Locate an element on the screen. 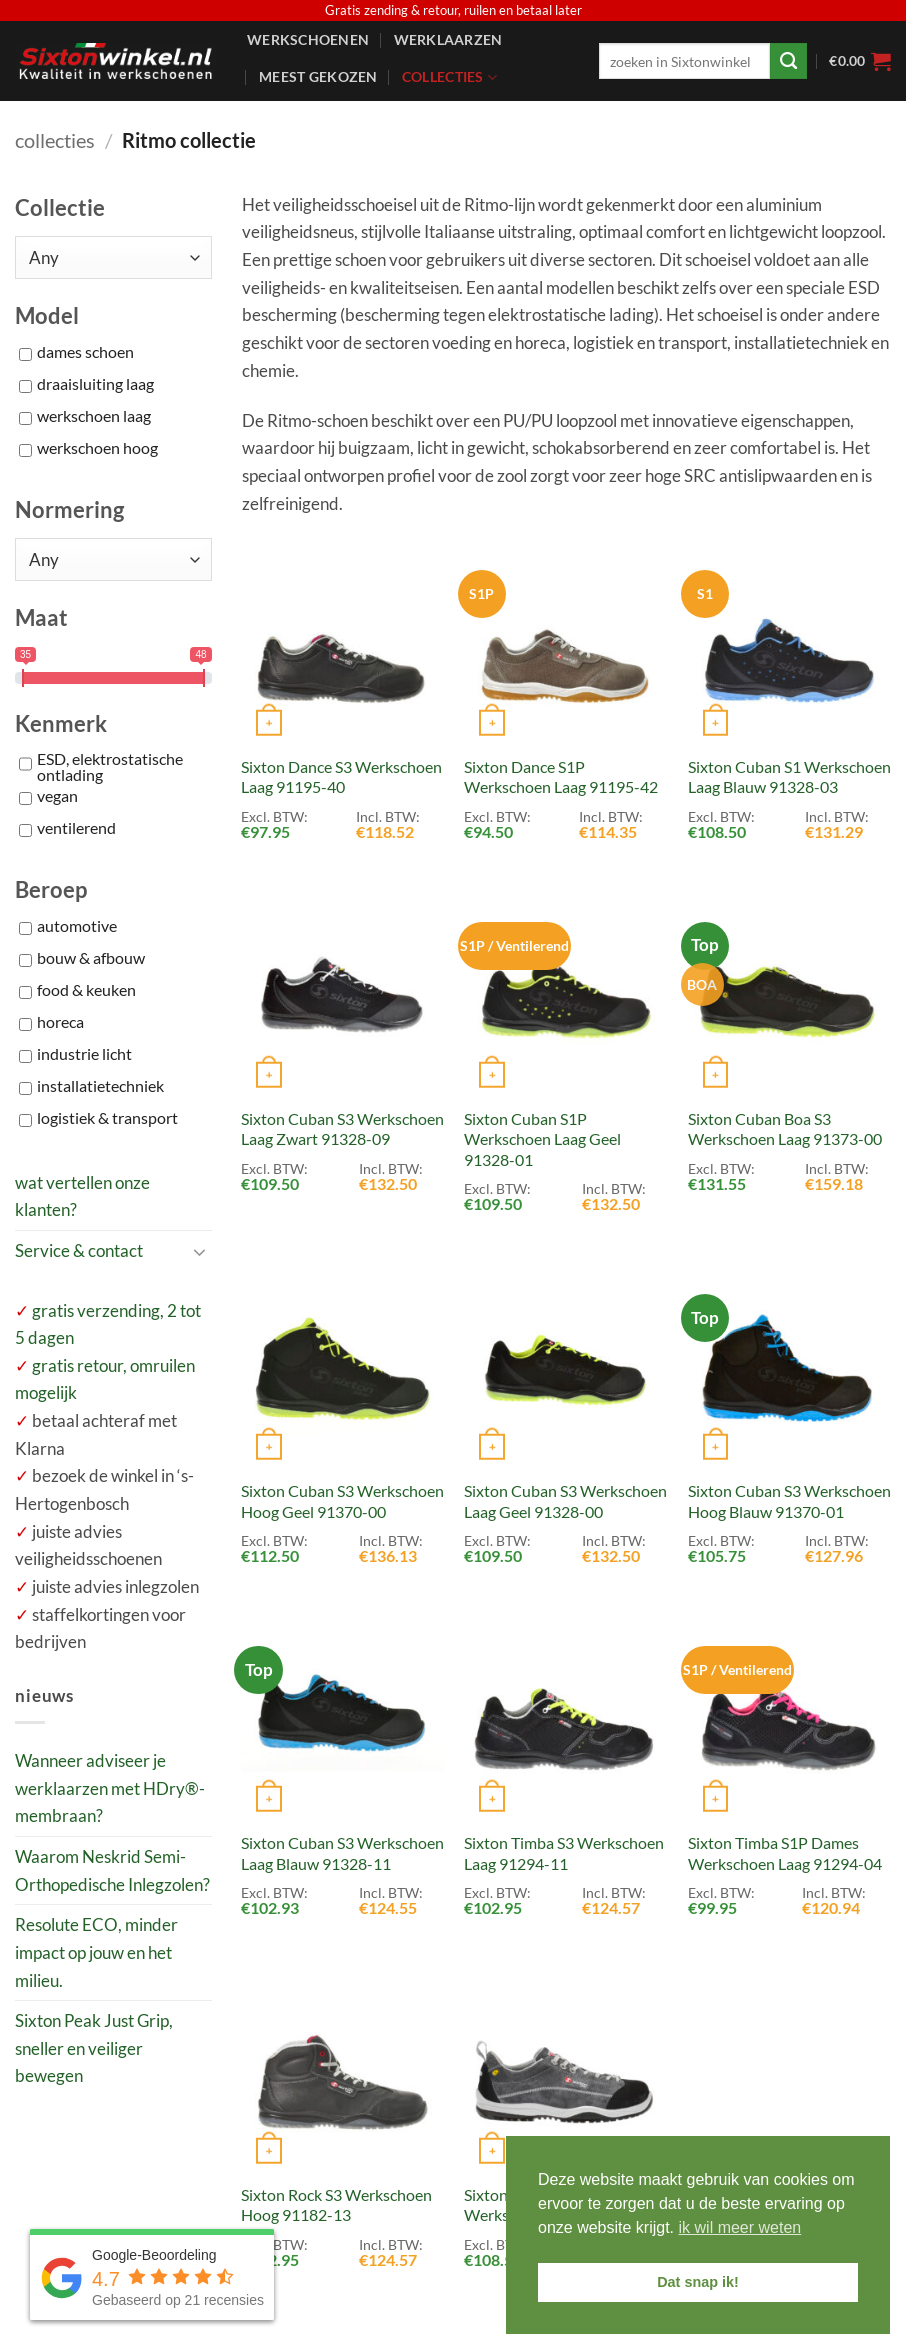 This screenshot has height=2350, width=906. collecties is located at coordinates (55, 140).